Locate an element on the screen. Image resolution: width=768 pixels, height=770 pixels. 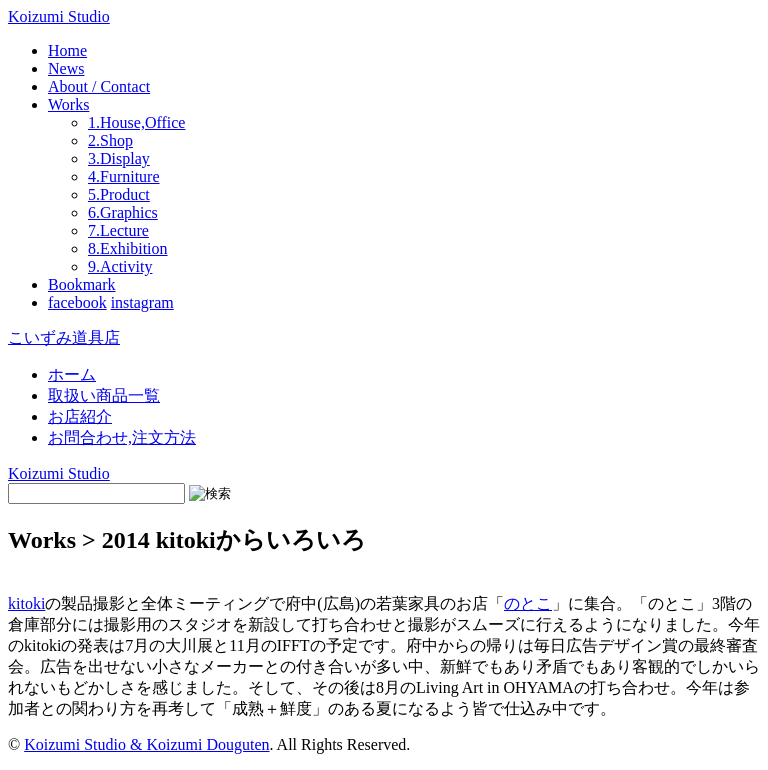
取扱い商品一覧 is located at coordinates (104, 395).